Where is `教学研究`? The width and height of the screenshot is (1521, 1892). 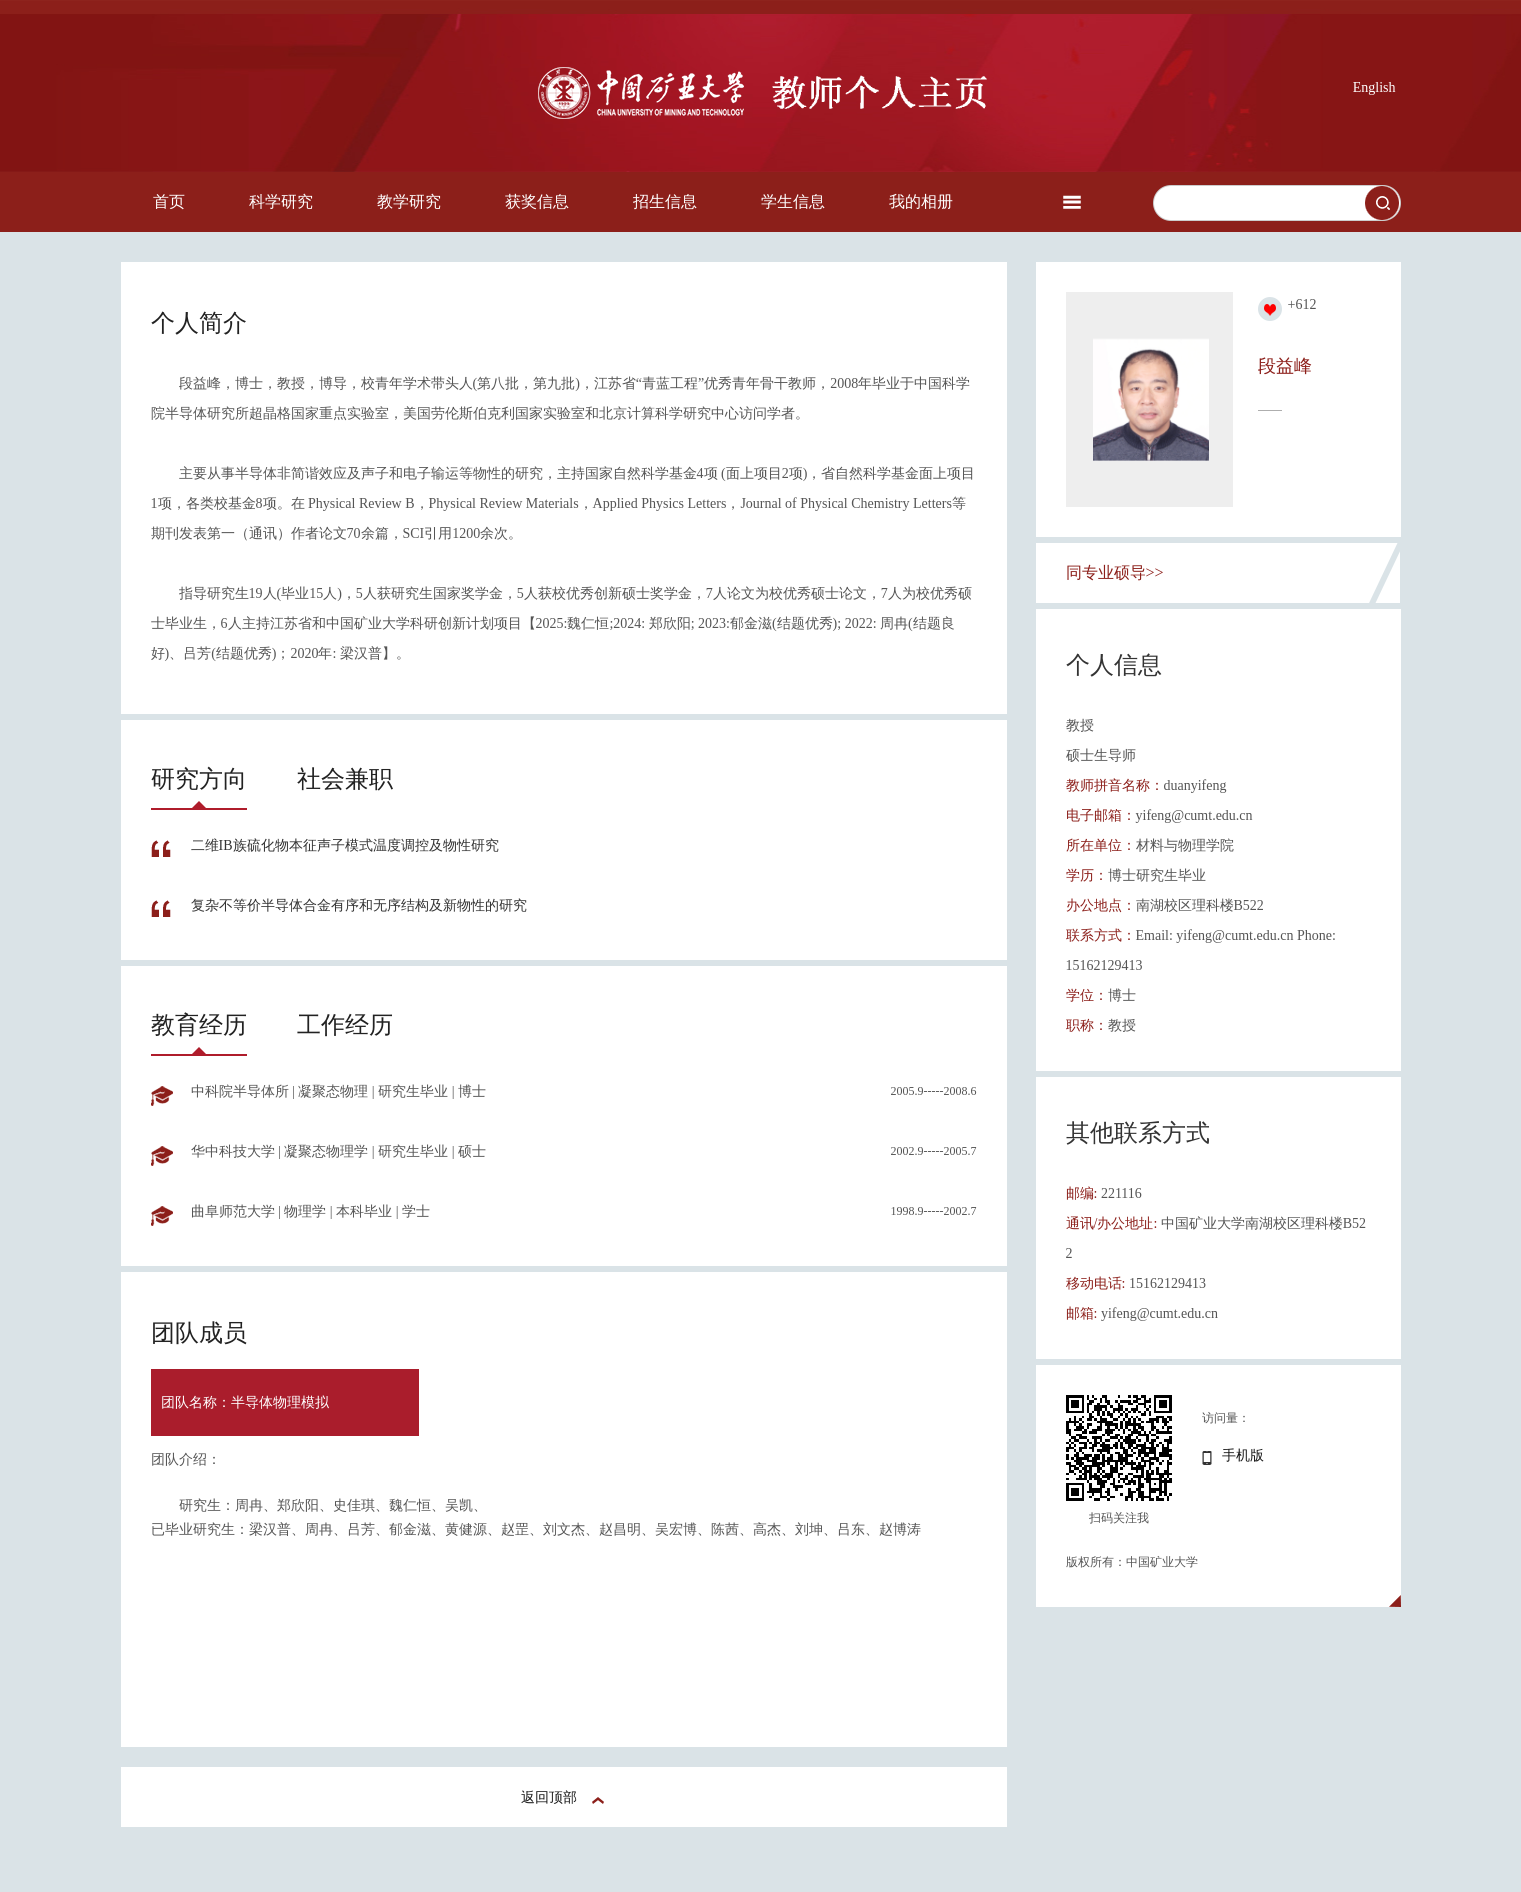 教学研究 is located at coordinates (409, 201).